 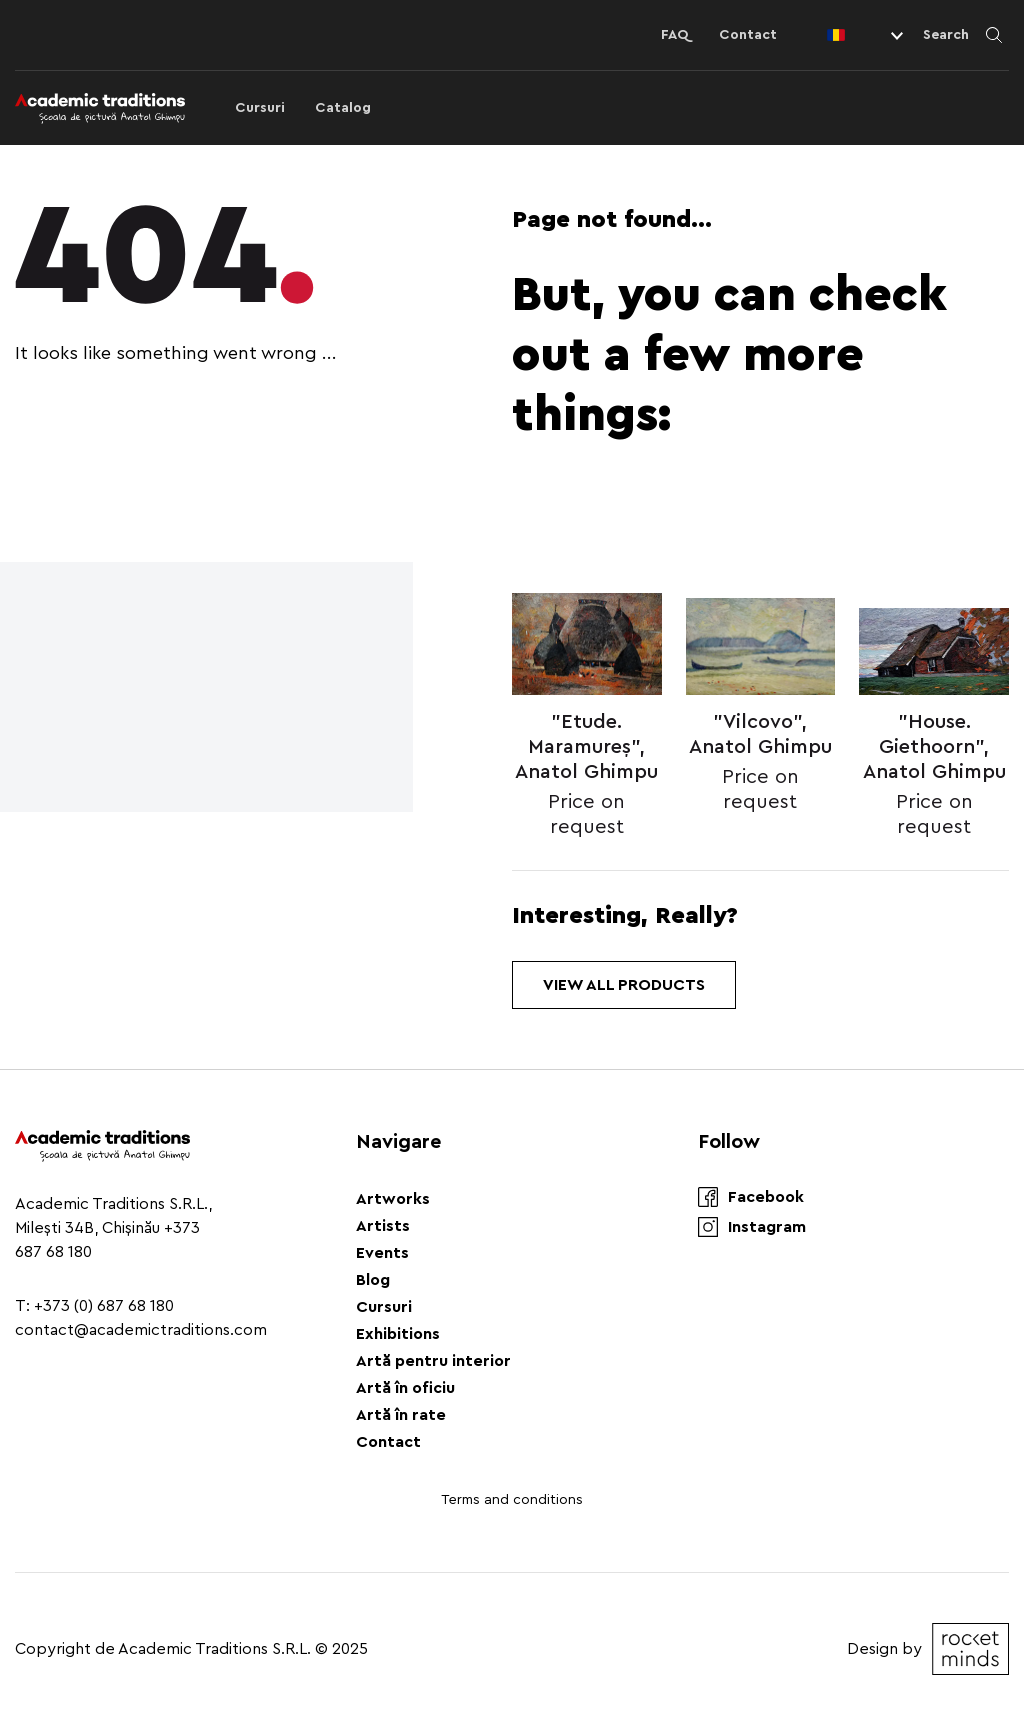 I want to click on Artworks, so click(x=393, y=1199).